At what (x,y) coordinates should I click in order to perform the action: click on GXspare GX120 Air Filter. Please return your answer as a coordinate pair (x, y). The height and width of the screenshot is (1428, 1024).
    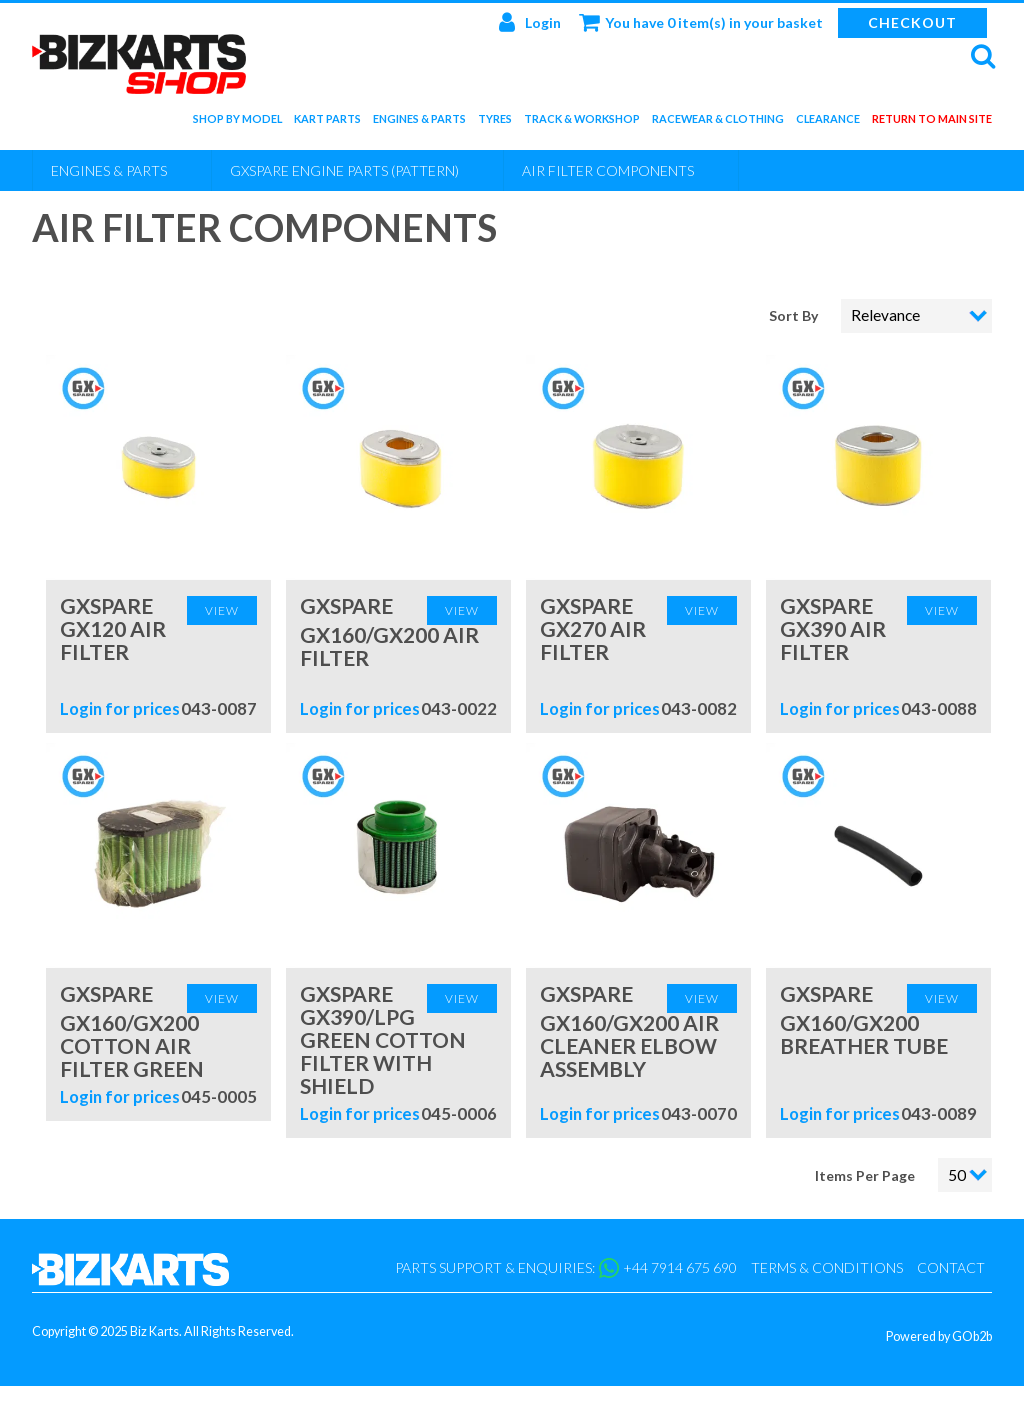
    Looking at the image, I should click on (113, 628).